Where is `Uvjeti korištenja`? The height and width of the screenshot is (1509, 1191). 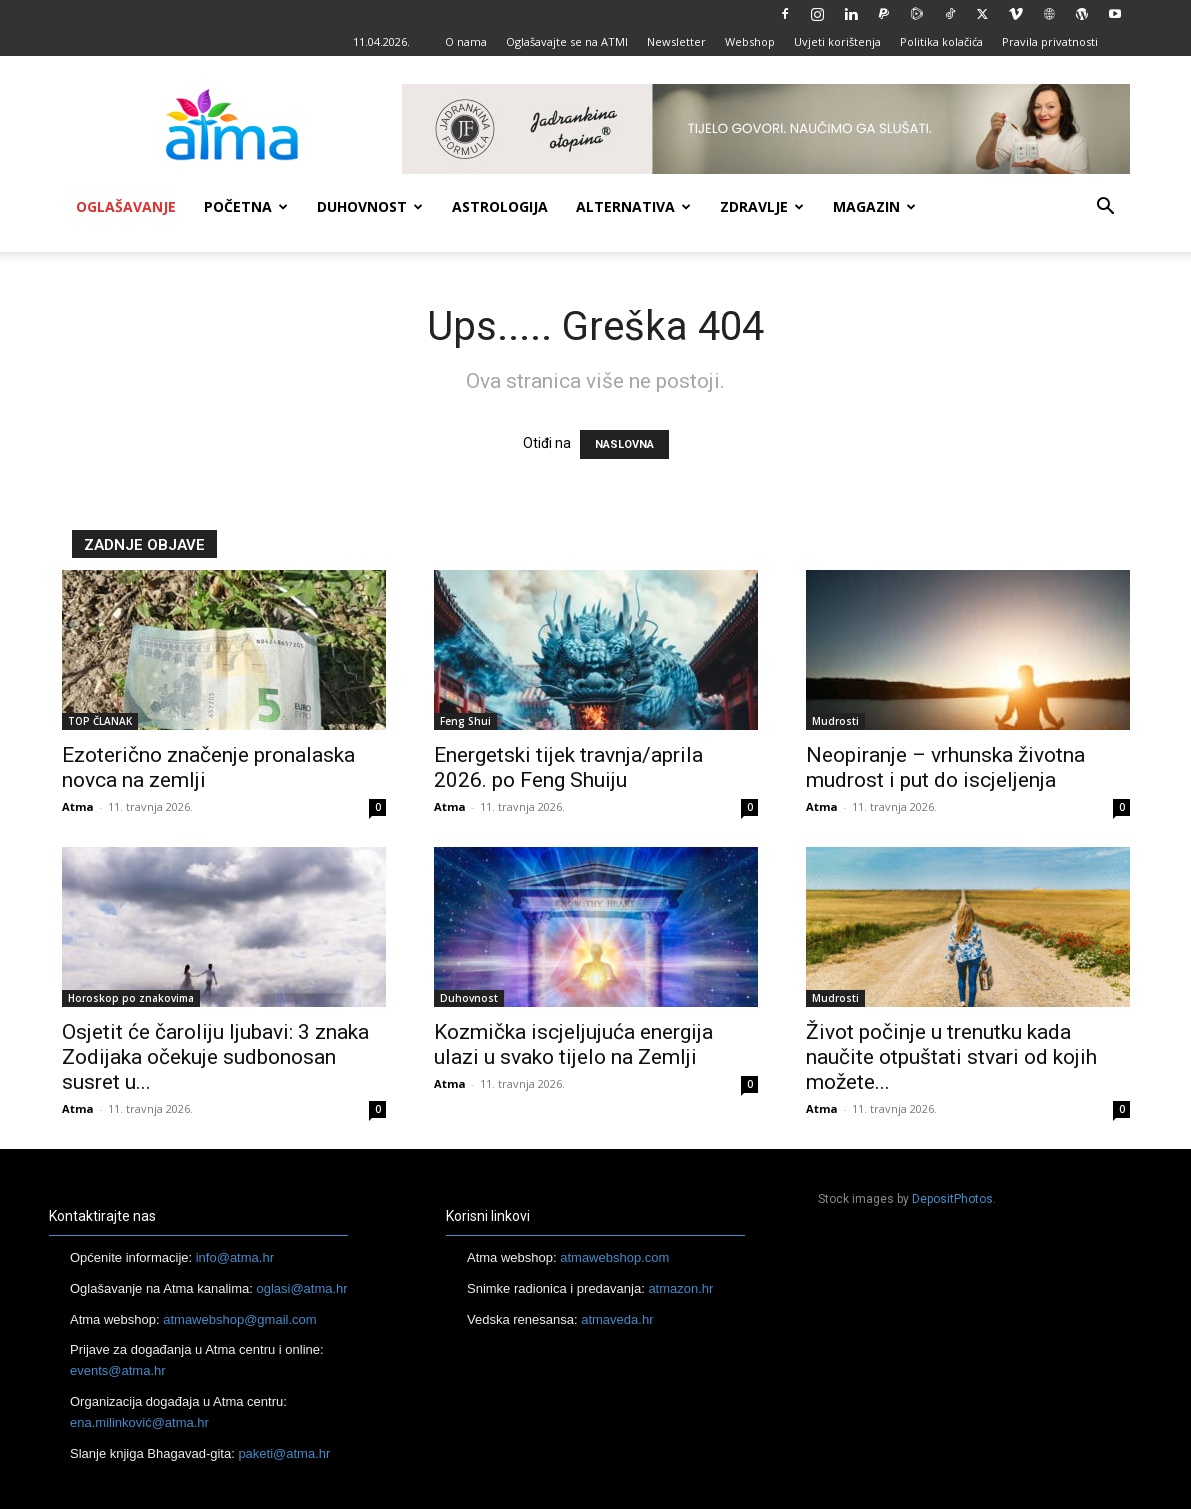 Uvjeti korištenja is located at coordinates (837, 41).